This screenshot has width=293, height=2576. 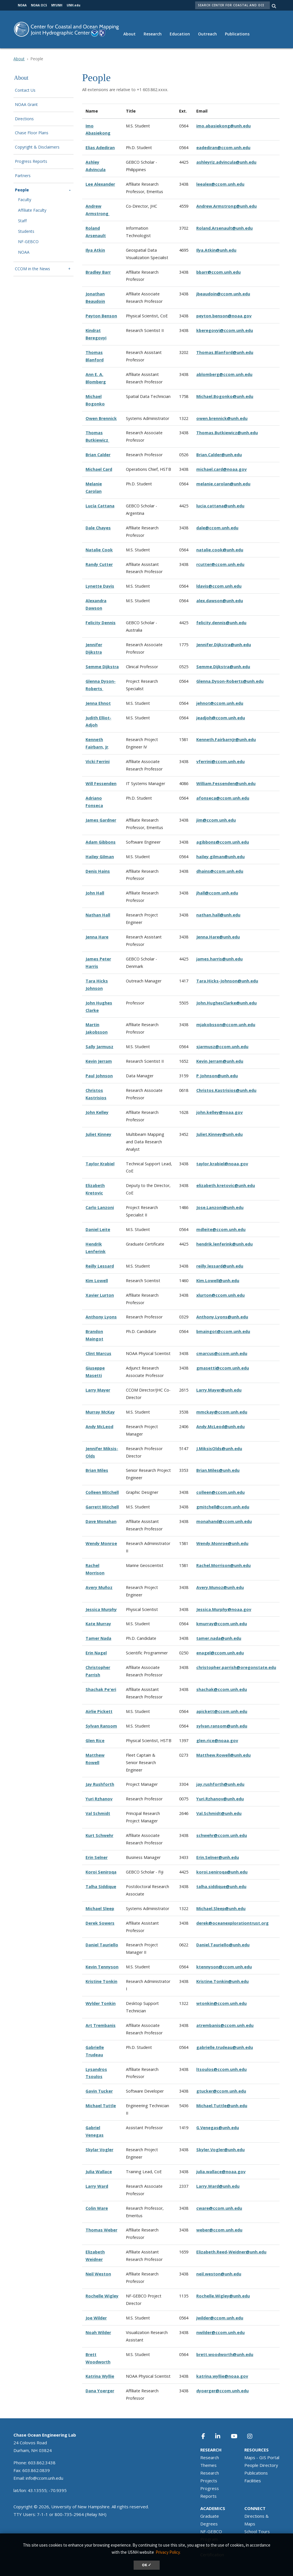 I want to click on Ilya Atkin, so click(x=95, y=250).